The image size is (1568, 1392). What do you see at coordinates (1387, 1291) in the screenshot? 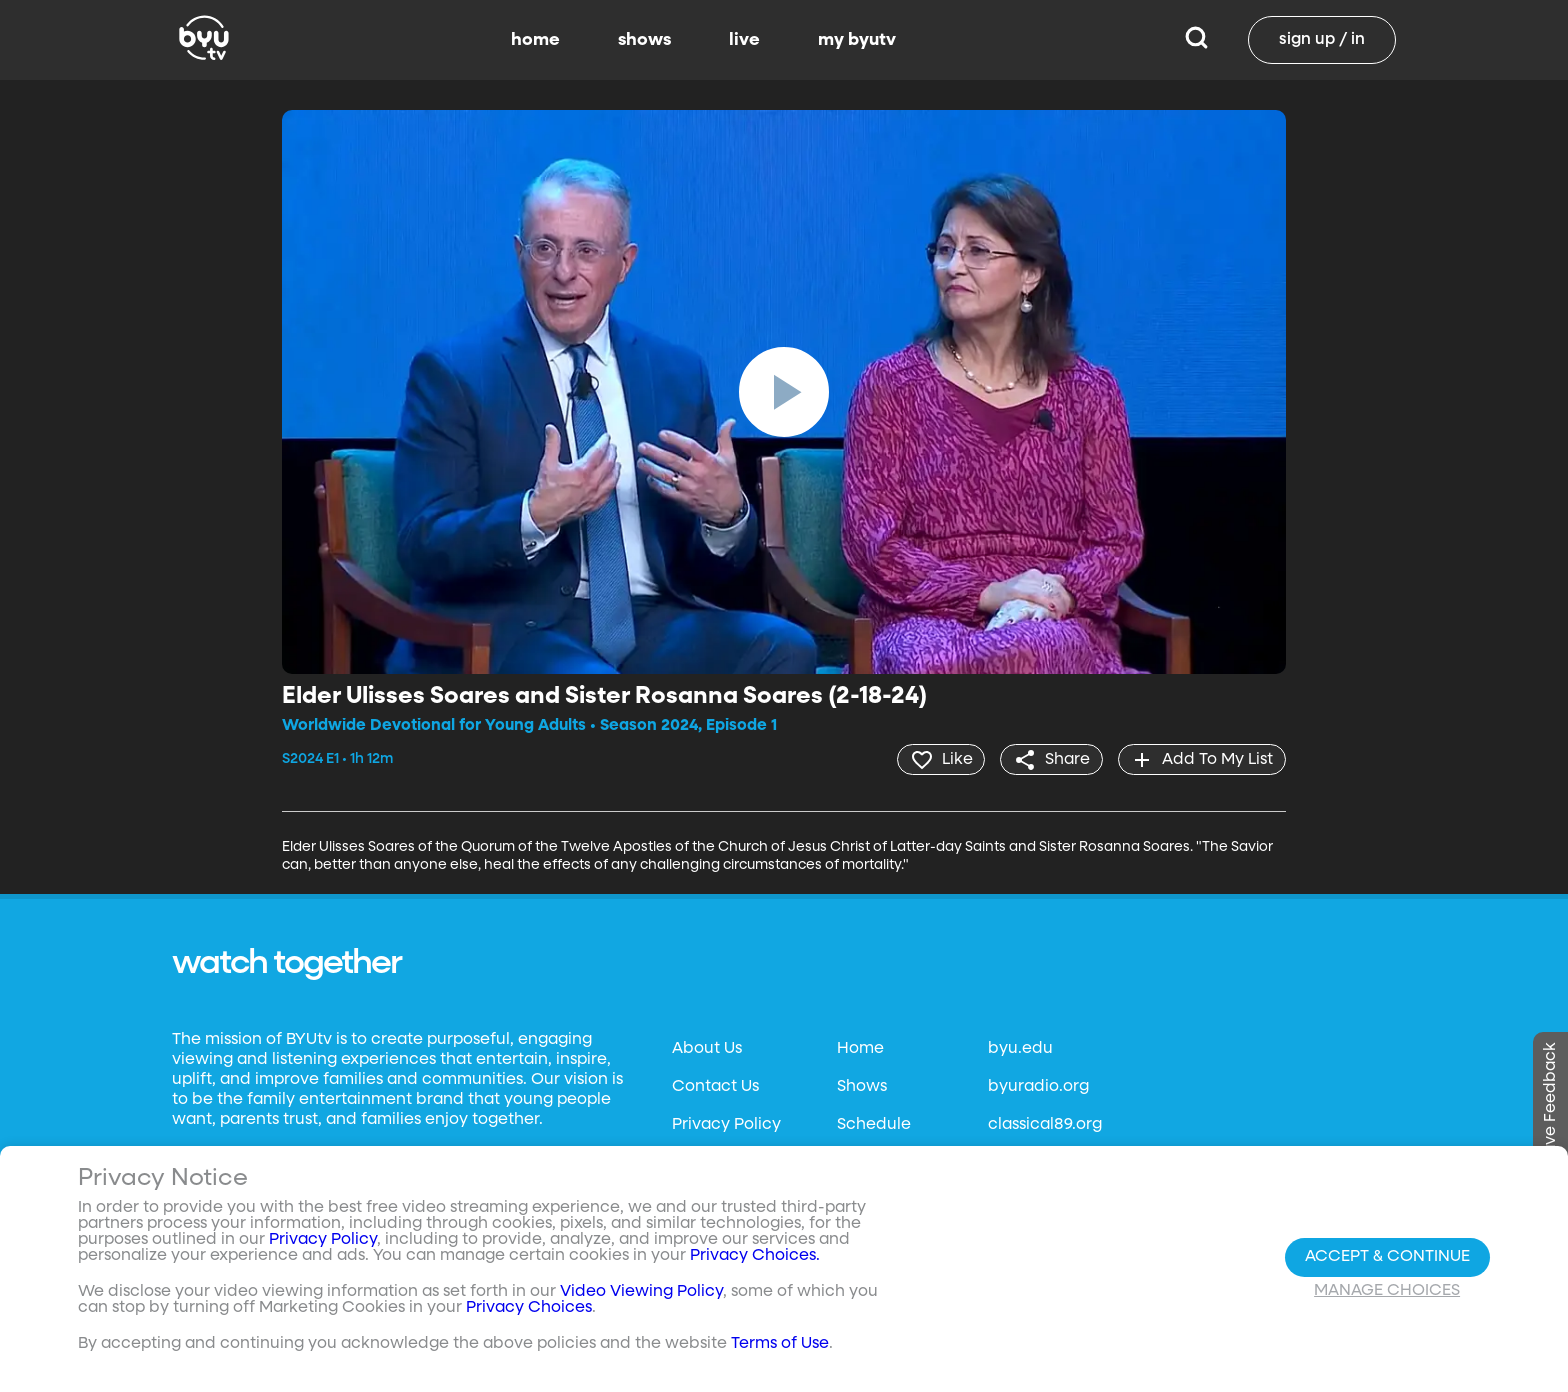
I see `Manage Choices` at bounding box center [1387, 1291].